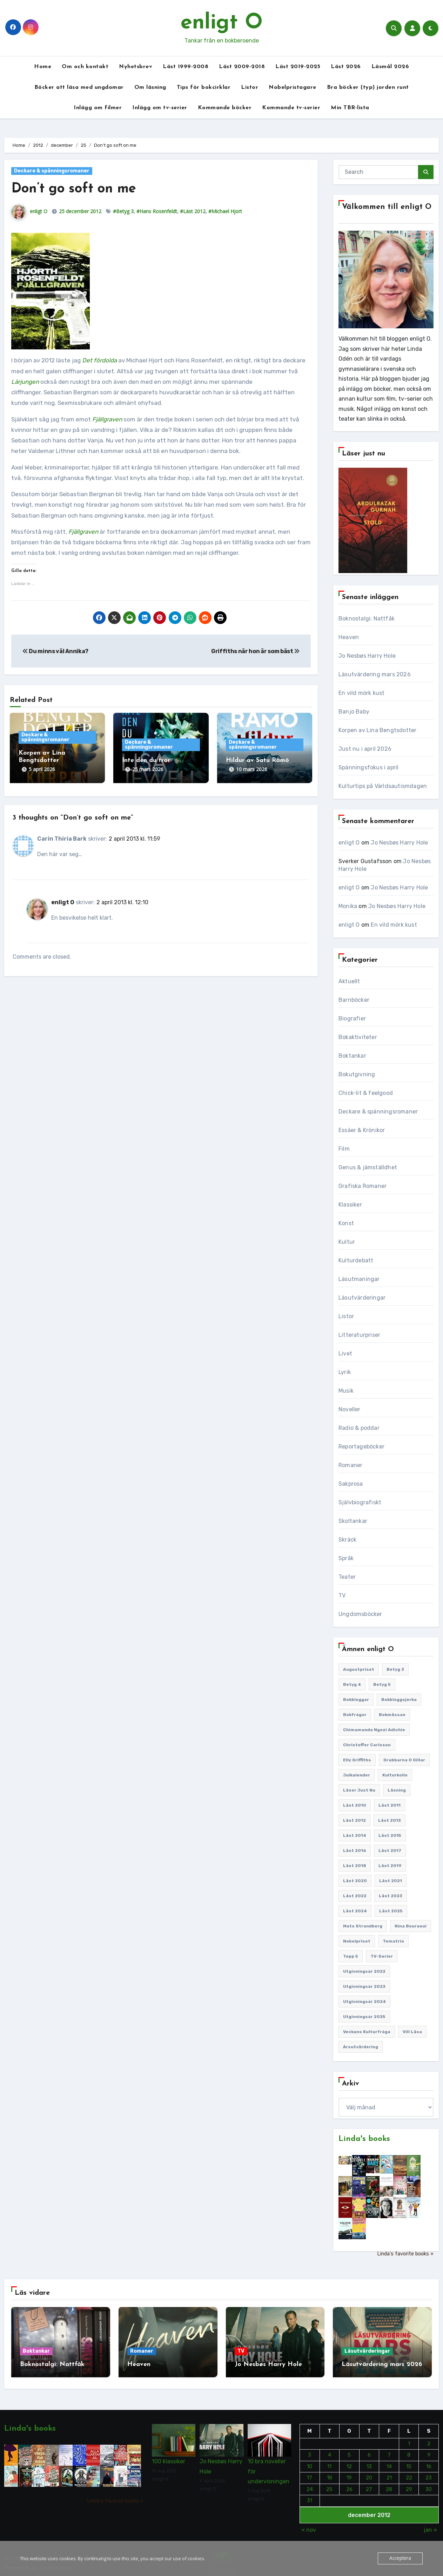 This screenshot has height=2576, width=443. I want to click on Bokfrågor [Bokfrågor (173 objekt)], so click(355, 1714).